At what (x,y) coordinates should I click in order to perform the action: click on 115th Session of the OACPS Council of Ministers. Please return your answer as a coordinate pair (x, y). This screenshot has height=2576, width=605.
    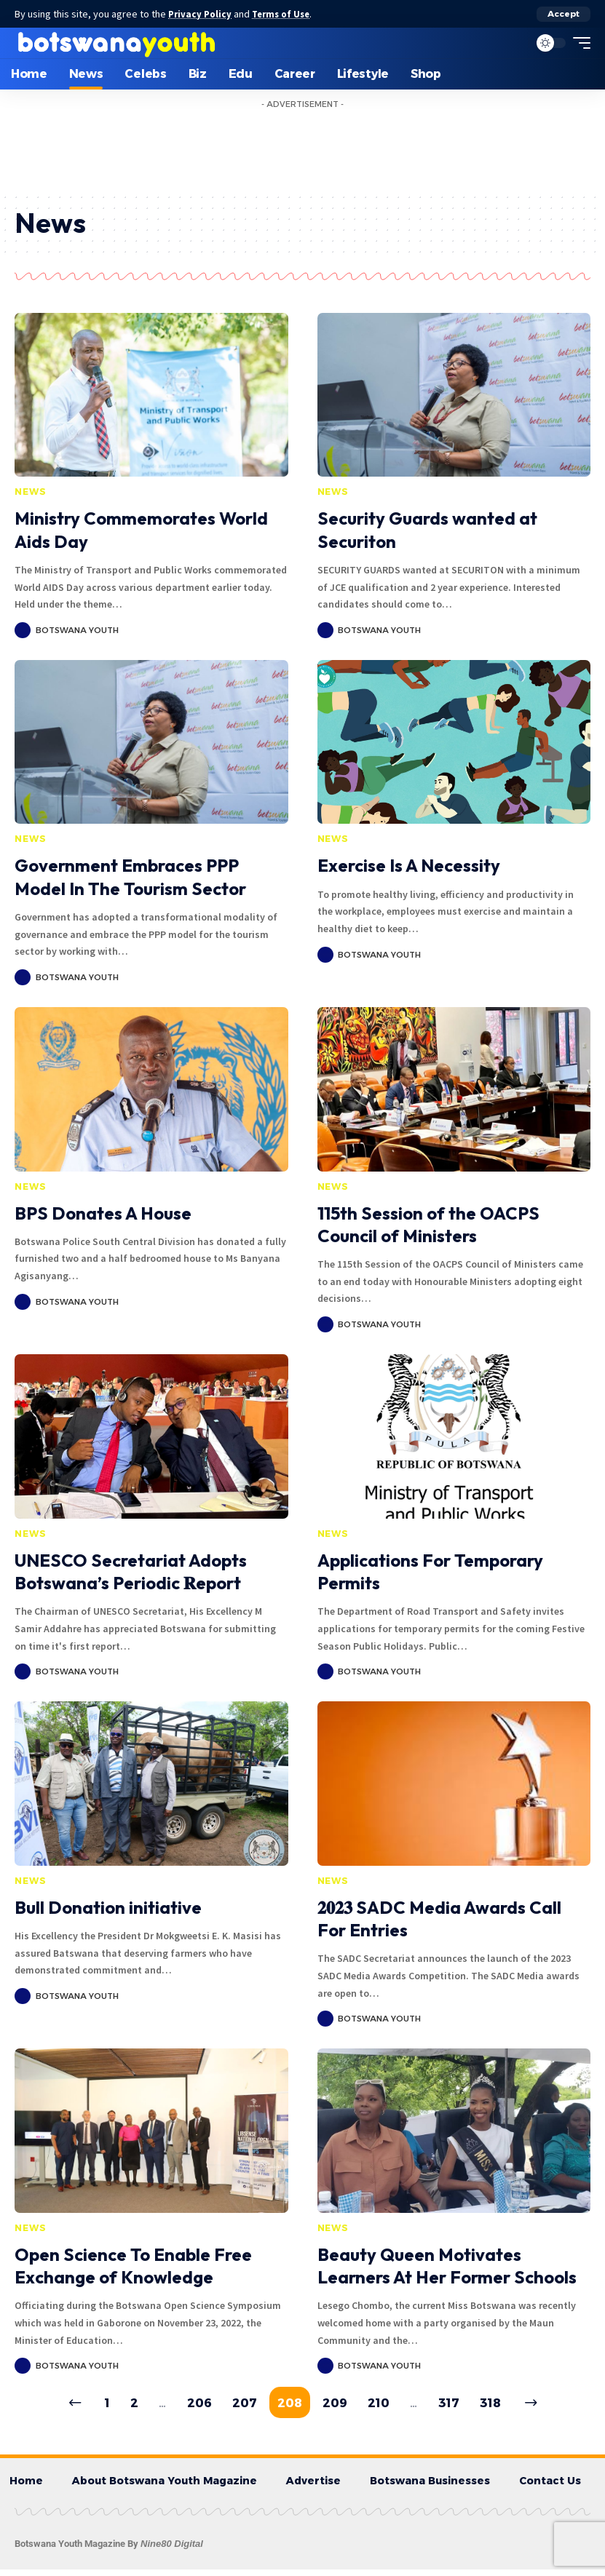
    Looking at the image, I should click on (428, 1224).